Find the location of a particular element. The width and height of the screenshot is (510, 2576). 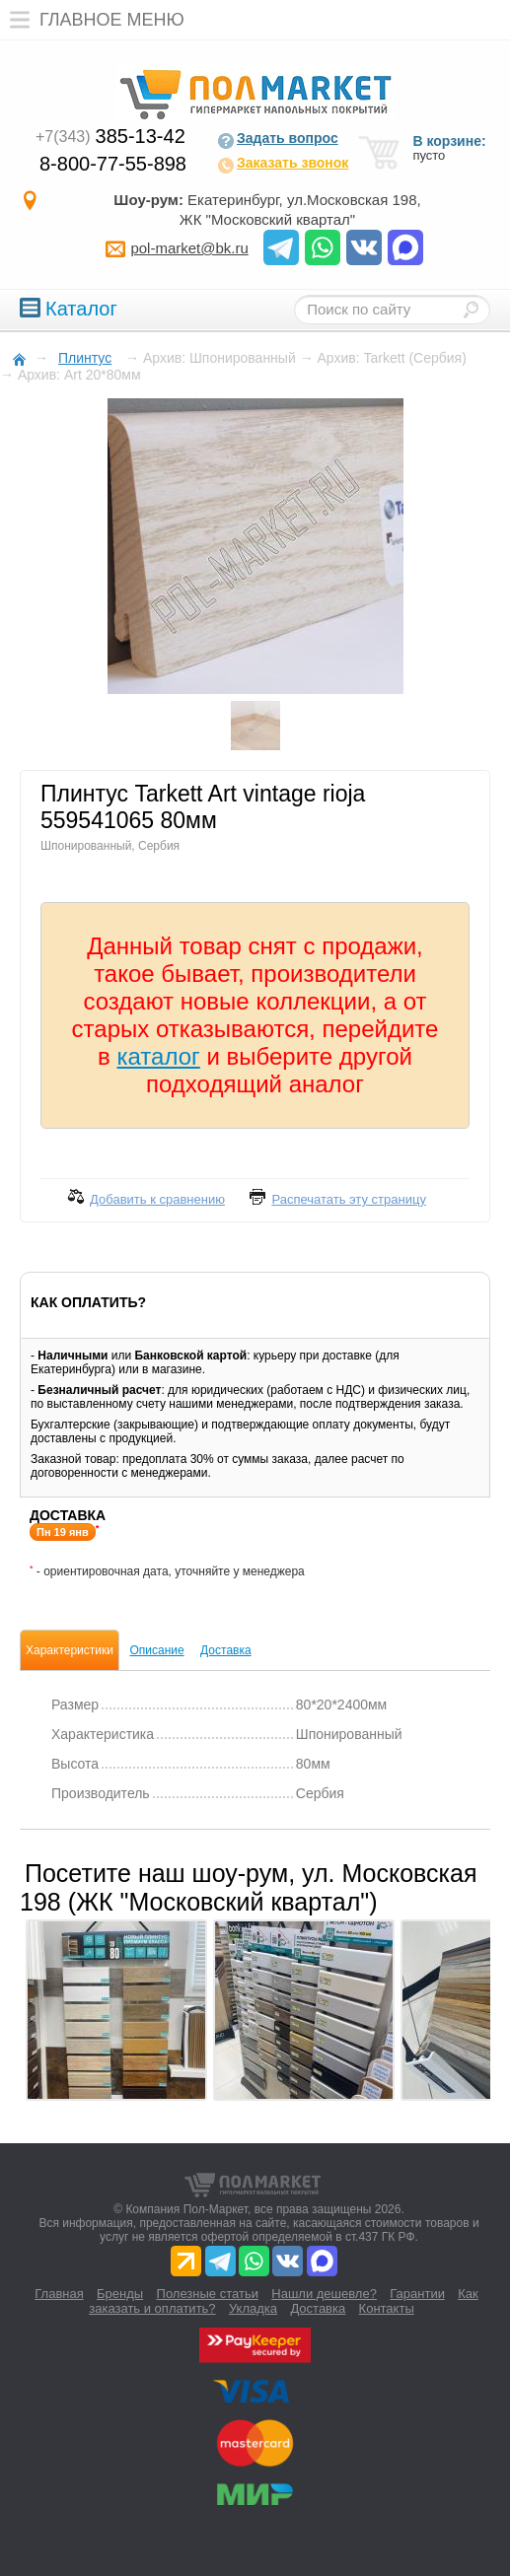

Контакты is located at coordinates (386, 2308).